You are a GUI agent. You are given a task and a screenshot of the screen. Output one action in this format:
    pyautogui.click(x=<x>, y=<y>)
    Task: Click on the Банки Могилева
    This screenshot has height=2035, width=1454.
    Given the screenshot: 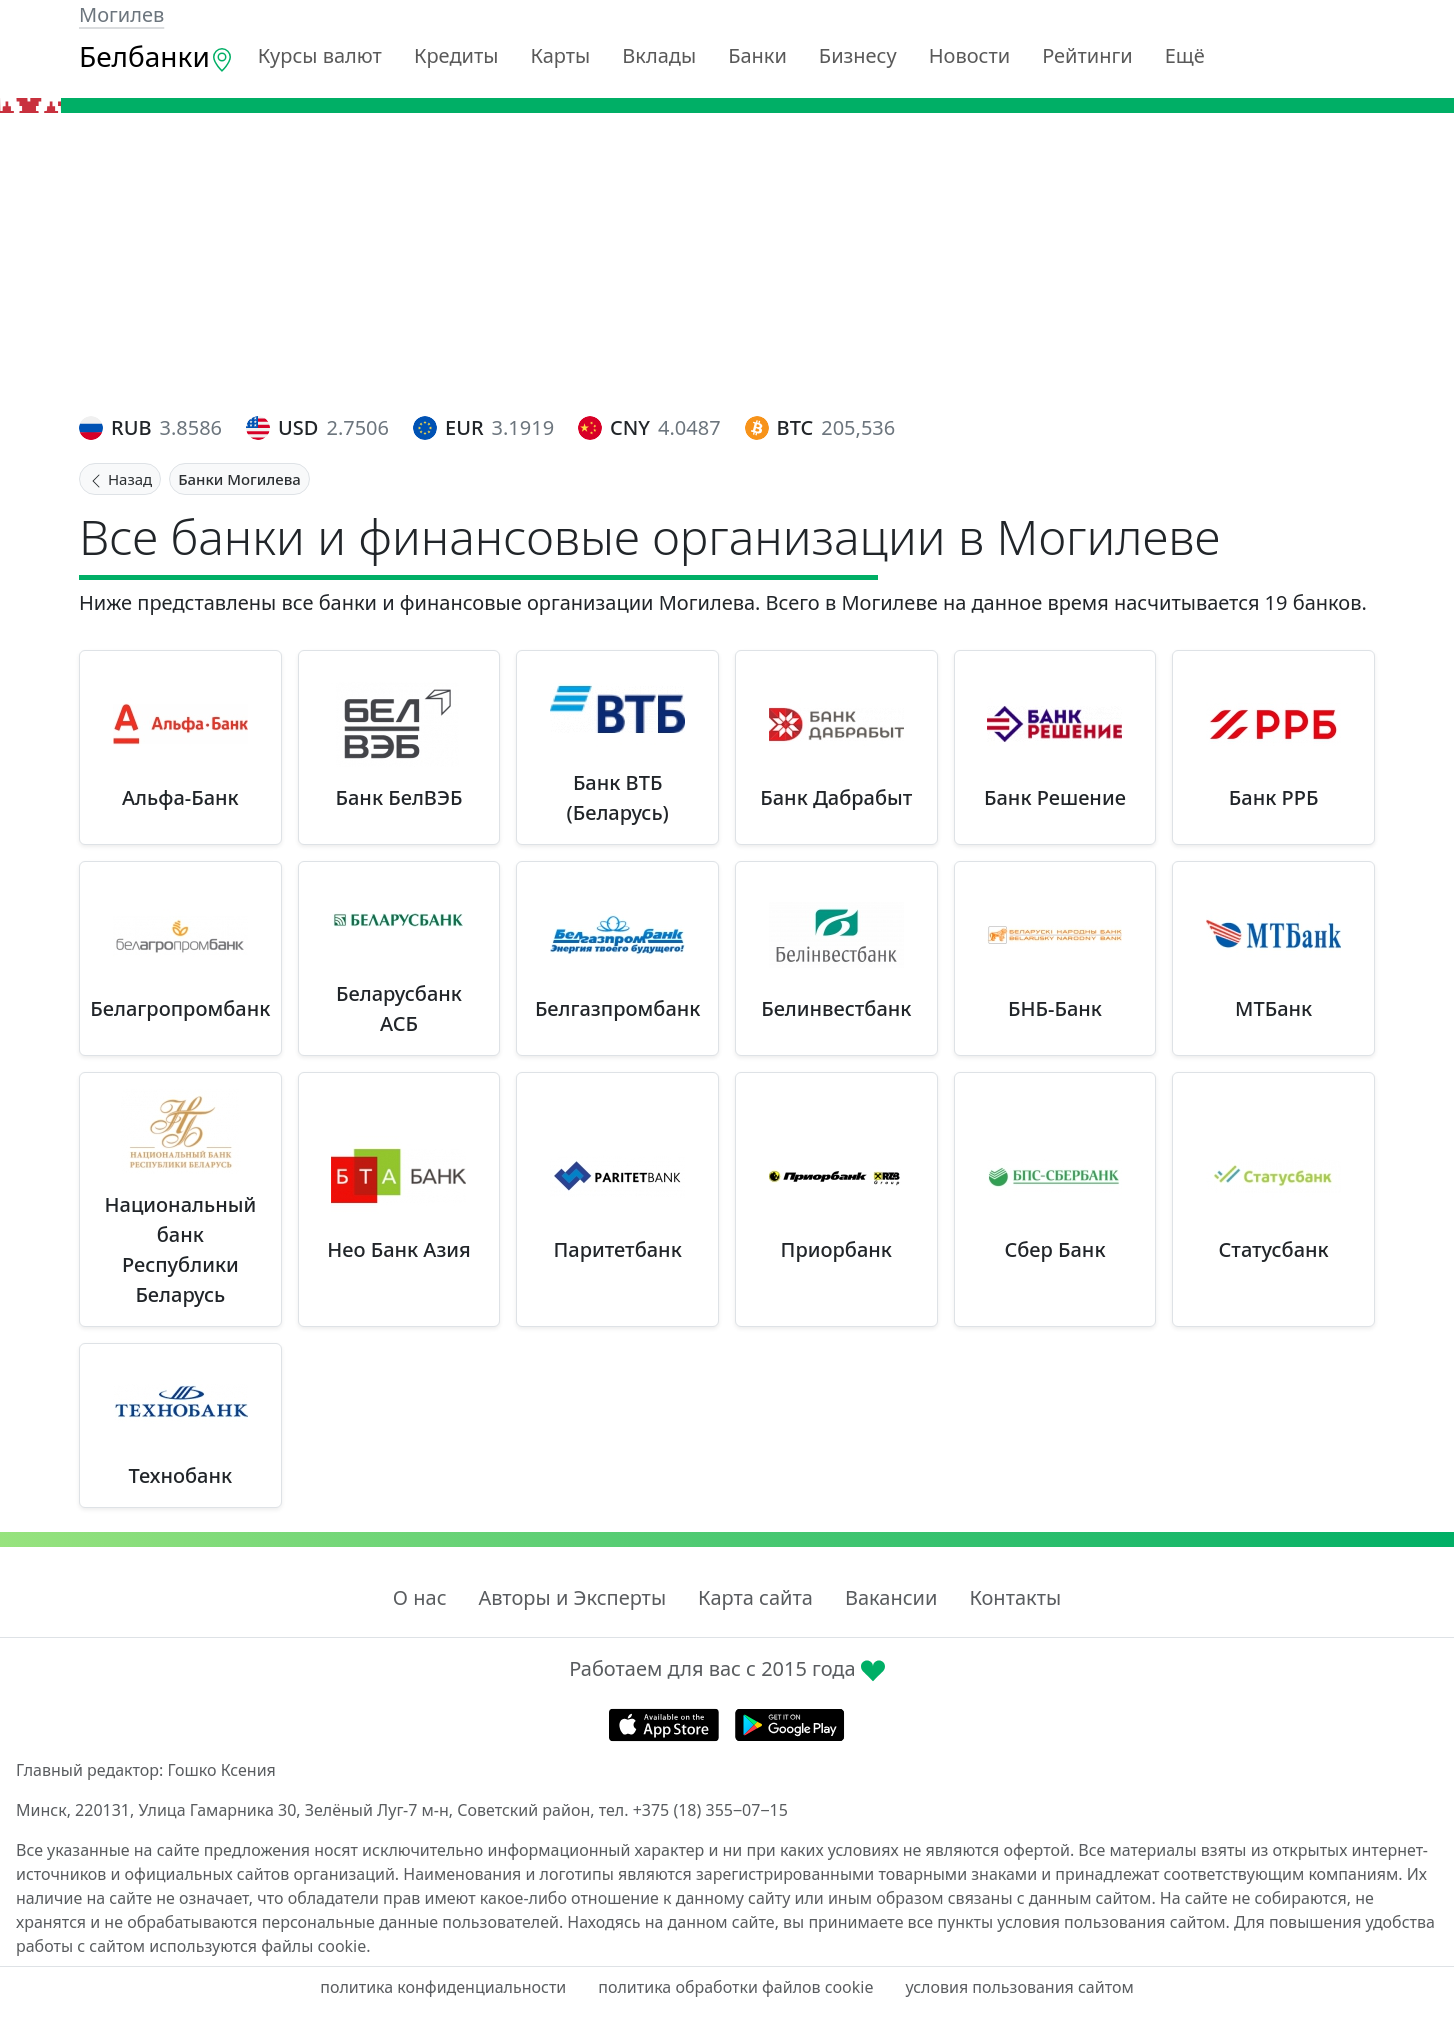 What is the action you would take?
    pyautogui.click(x=239, y=479)
    